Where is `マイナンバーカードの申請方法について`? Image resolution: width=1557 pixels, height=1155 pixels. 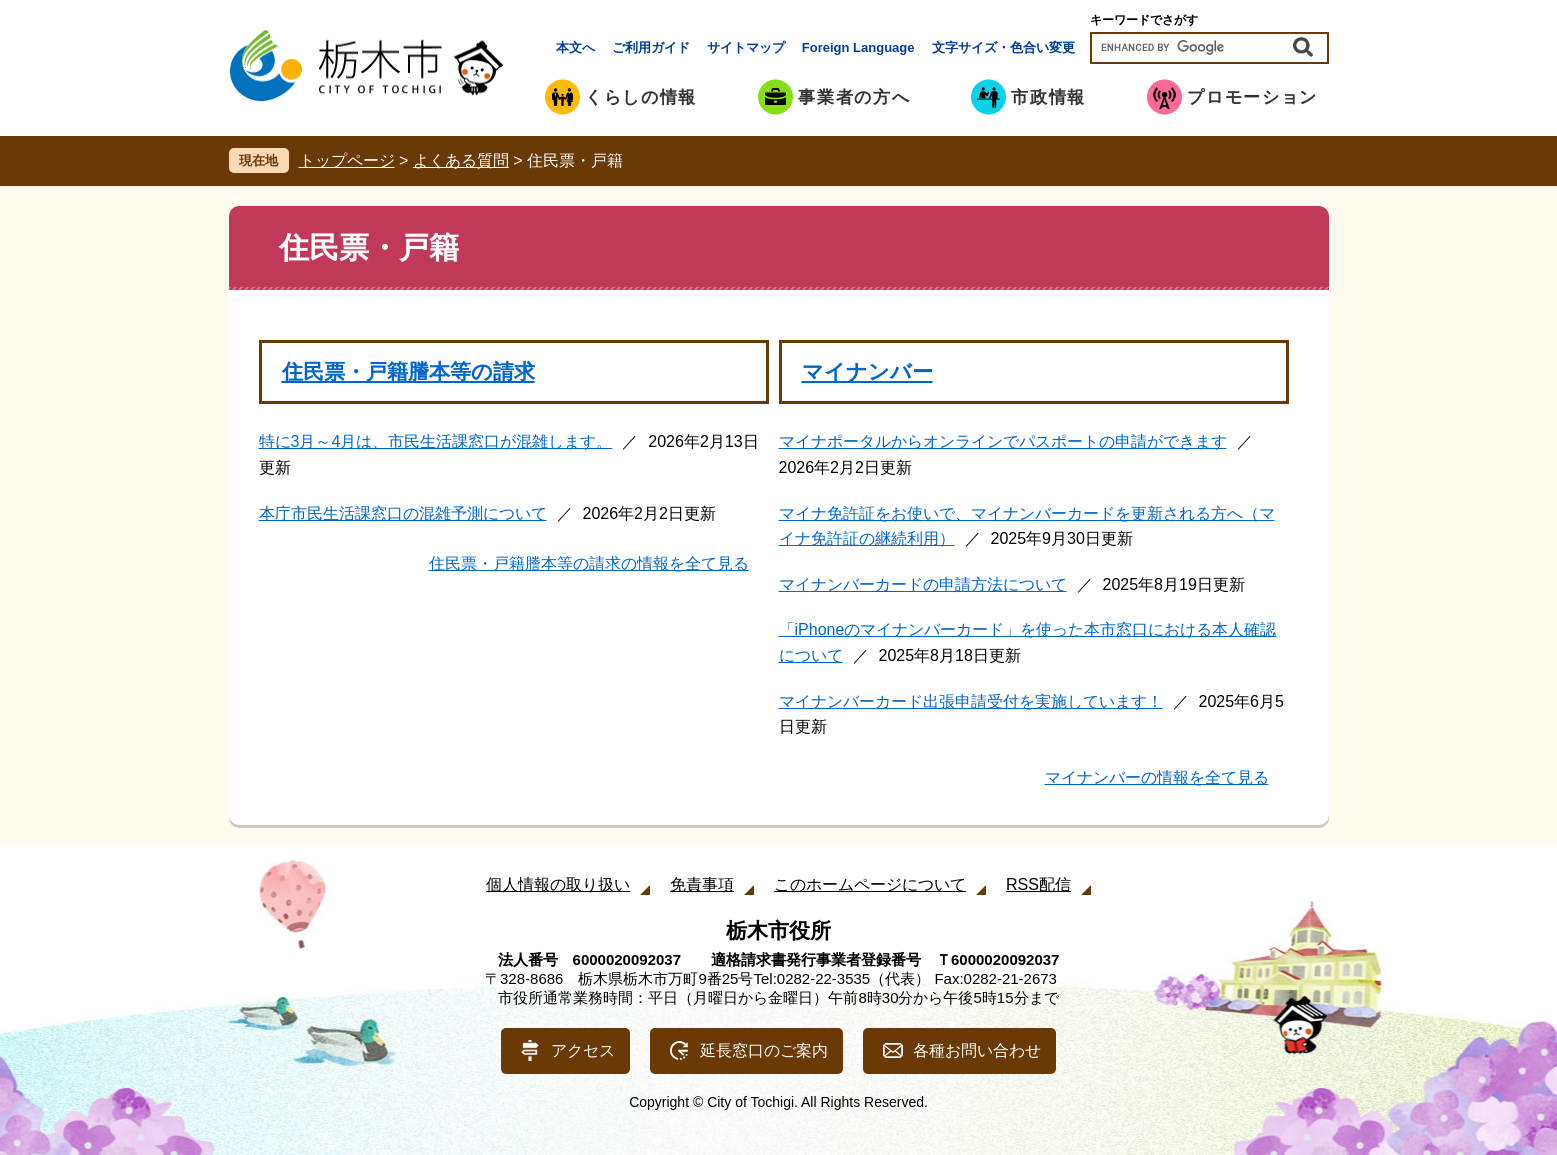 マイナンバーカードの申請方法について is located at coordinates (923, 584).